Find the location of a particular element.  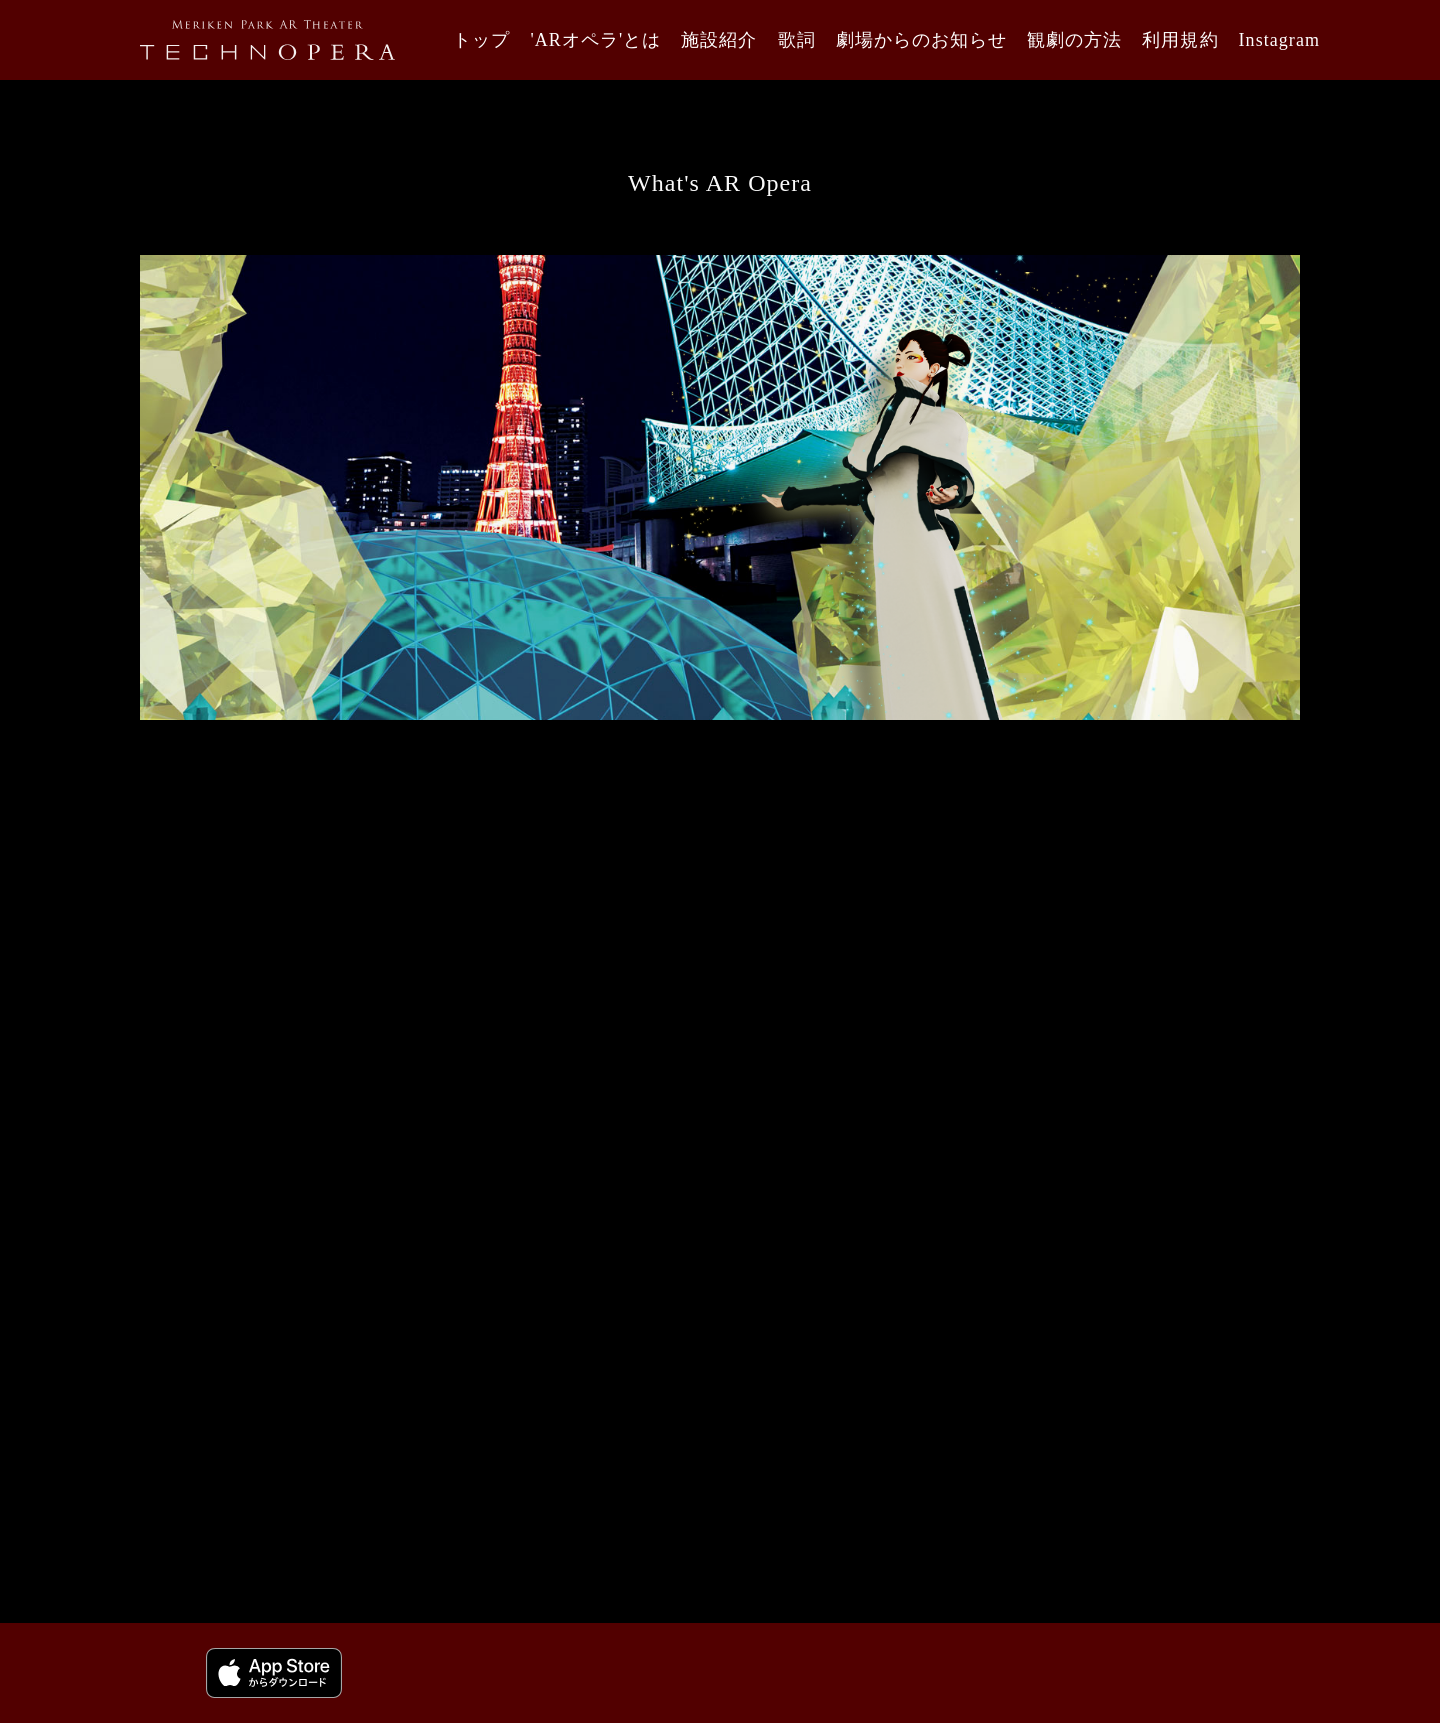

Instagram is located at coordinates (1279, 40).